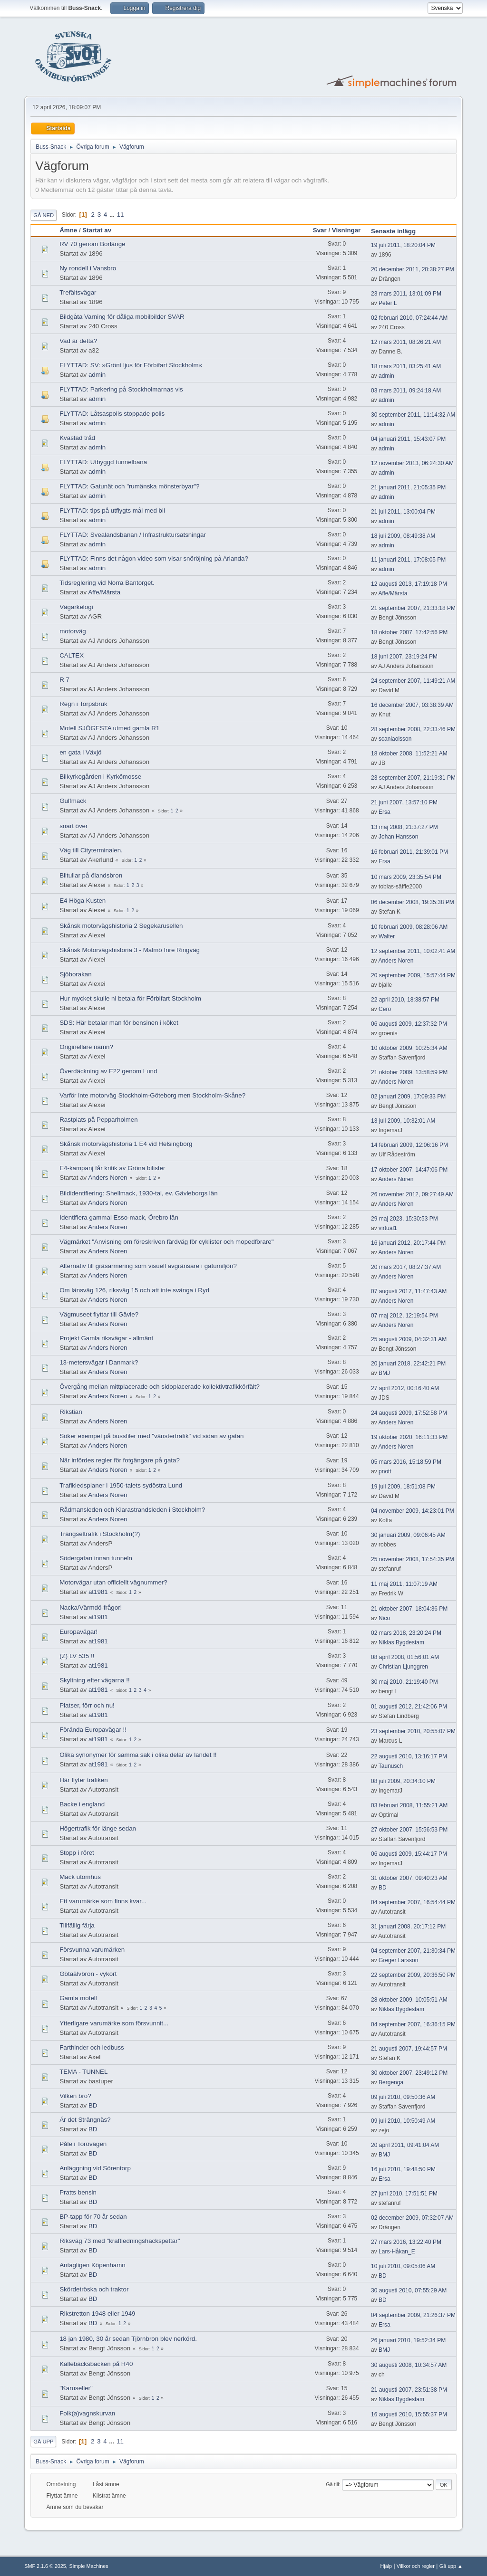  I want to click on 21 juni 2007, 13:57:10 PM, so click(404, 802).